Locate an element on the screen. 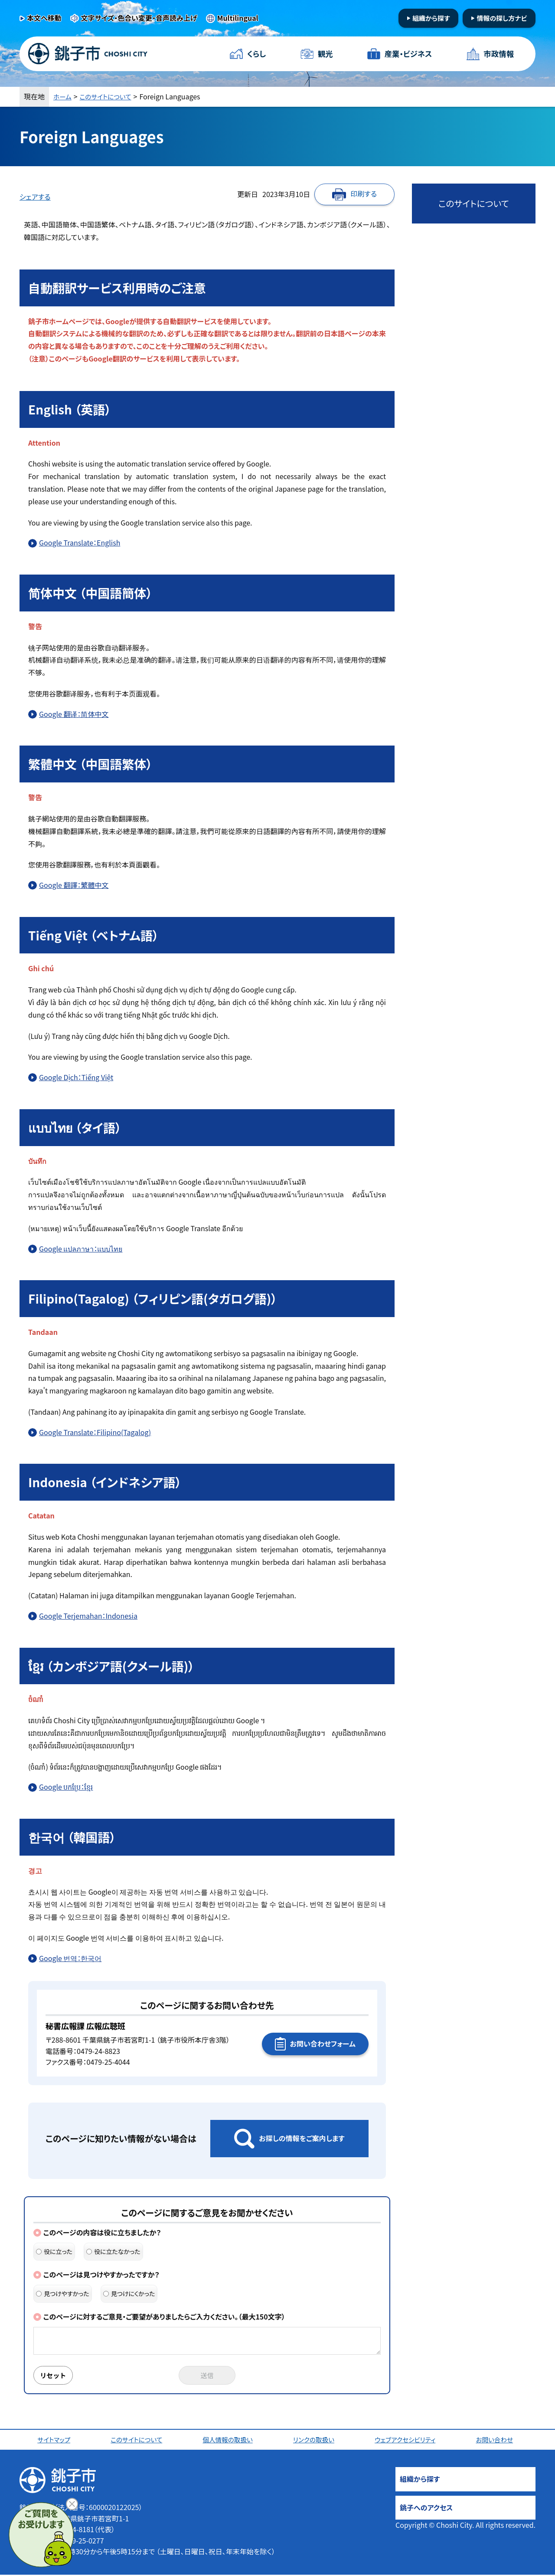  Google 번역：한국어 is located at coordinates (70, 1958).